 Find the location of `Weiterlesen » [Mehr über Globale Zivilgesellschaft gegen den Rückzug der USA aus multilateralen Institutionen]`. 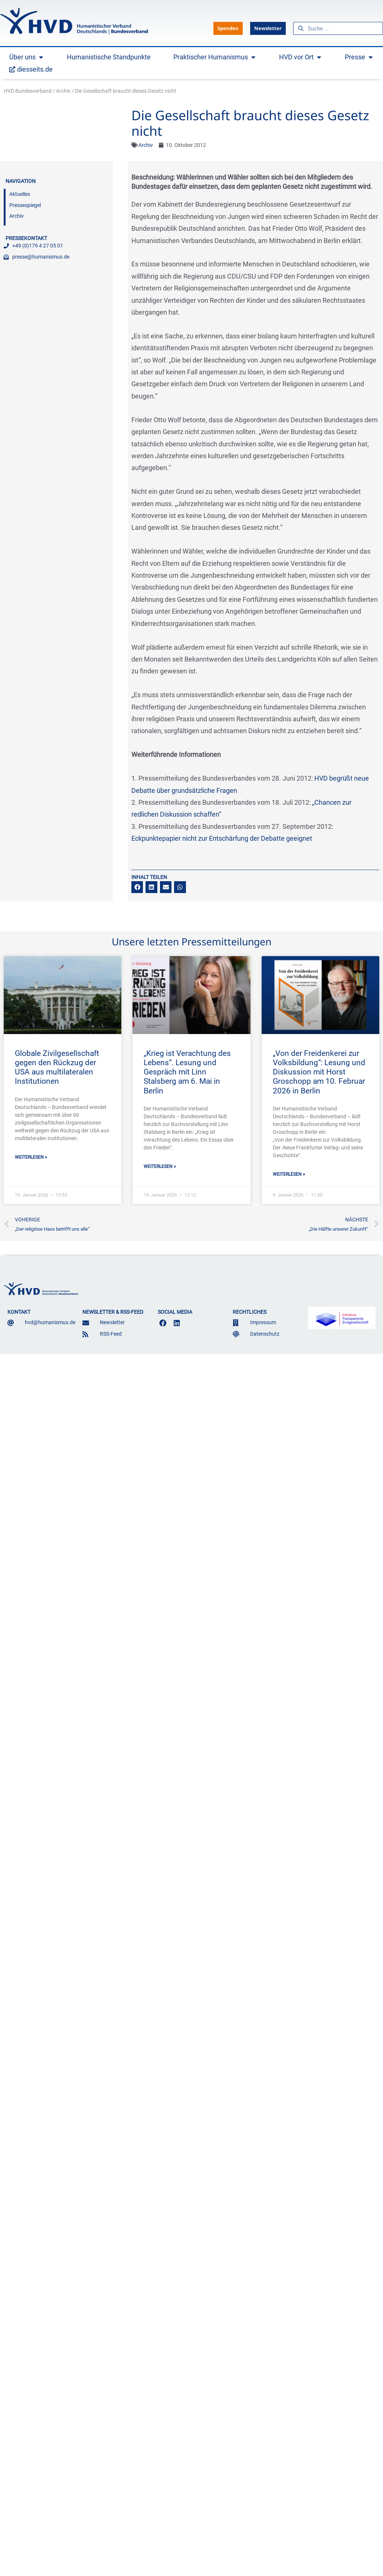

Weiterlesen » [Mehr über Globale Zivilgesellschaft gegen den Rückzug der USA aus multilateralen Institutionen] is located at coordinates (31, 1157).